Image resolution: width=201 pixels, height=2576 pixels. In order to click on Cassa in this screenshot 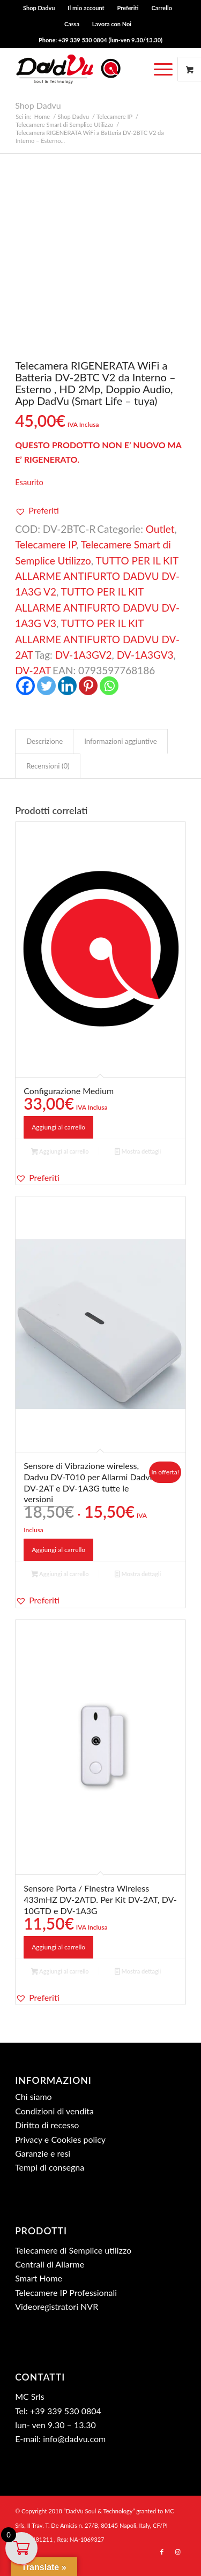, I will do `click(71, 23)`.